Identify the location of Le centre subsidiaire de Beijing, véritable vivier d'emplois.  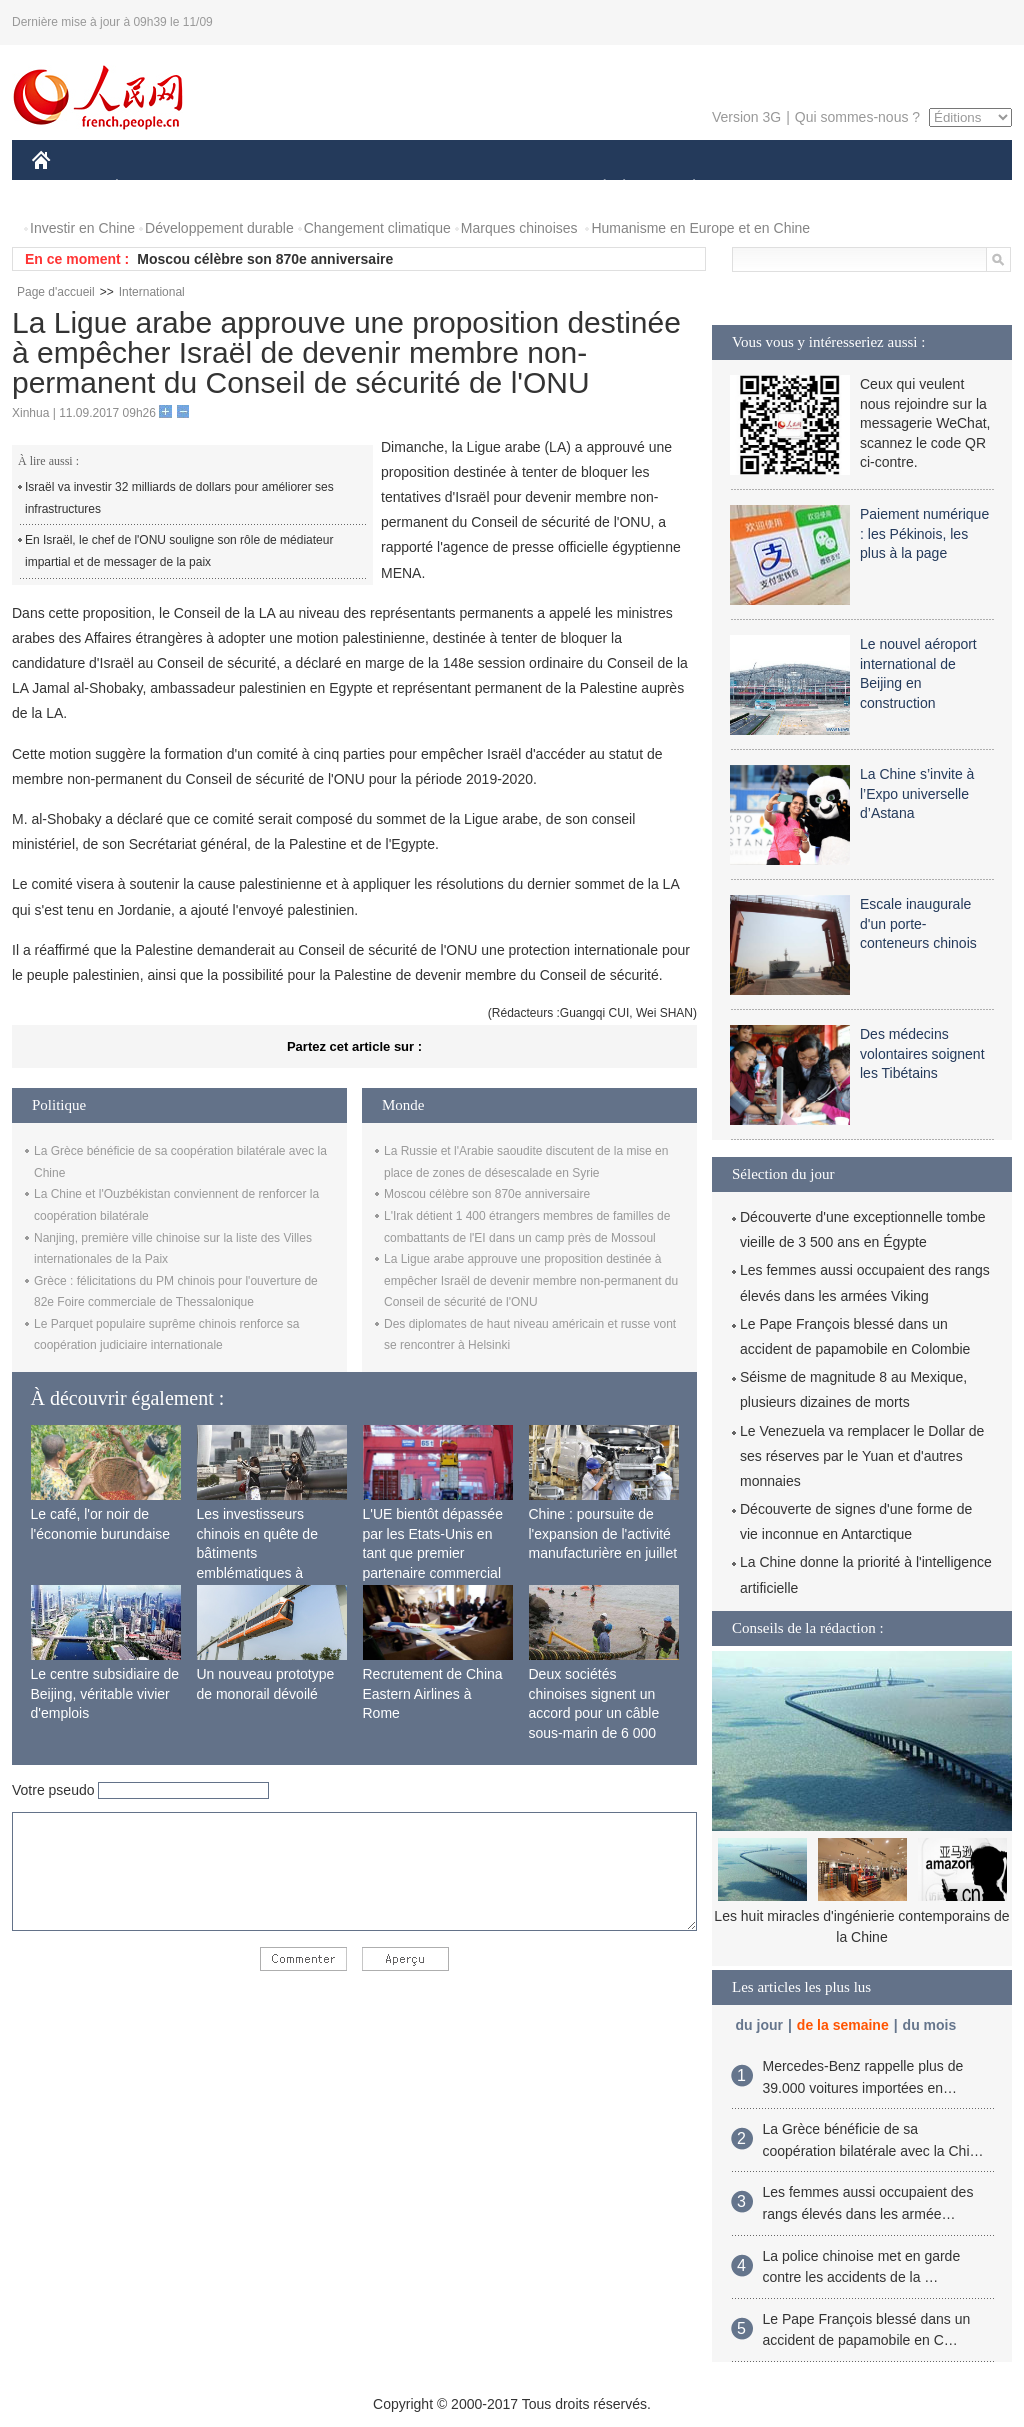
(105, 1693).